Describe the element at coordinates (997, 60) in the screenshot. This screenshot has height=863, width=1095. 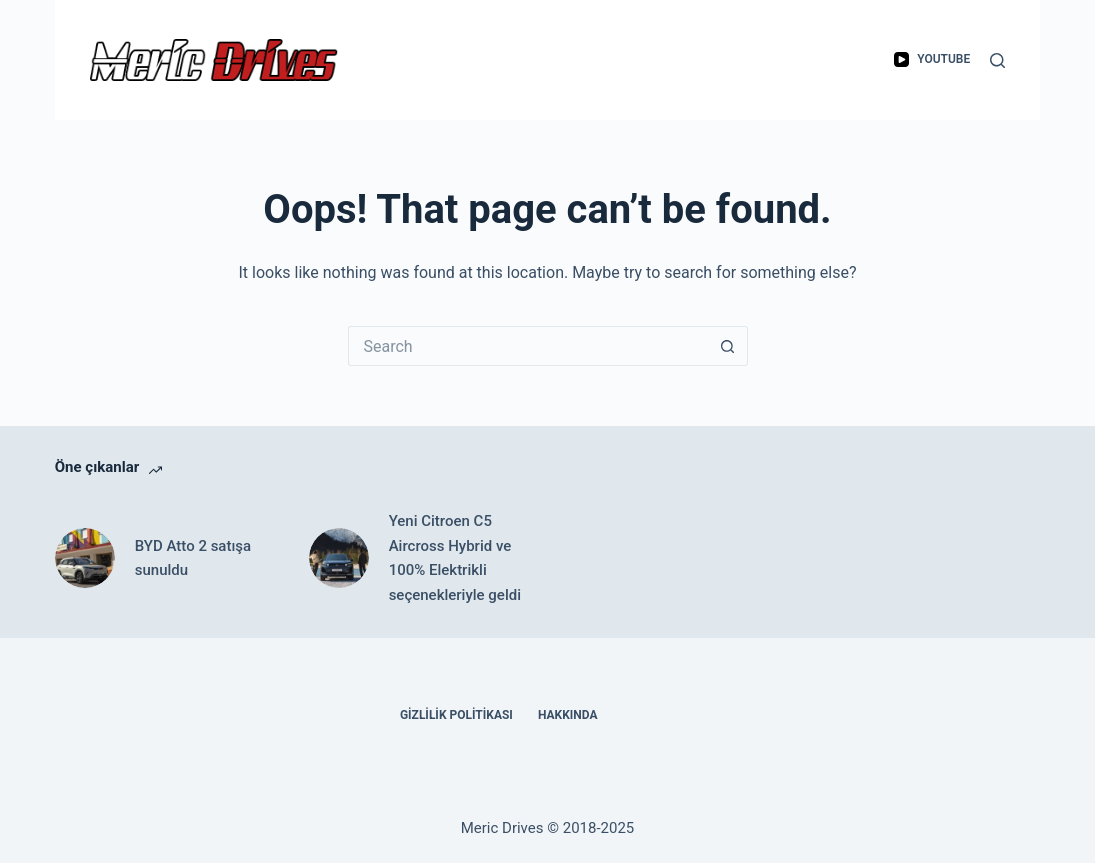
I see `[Search]` at that location.